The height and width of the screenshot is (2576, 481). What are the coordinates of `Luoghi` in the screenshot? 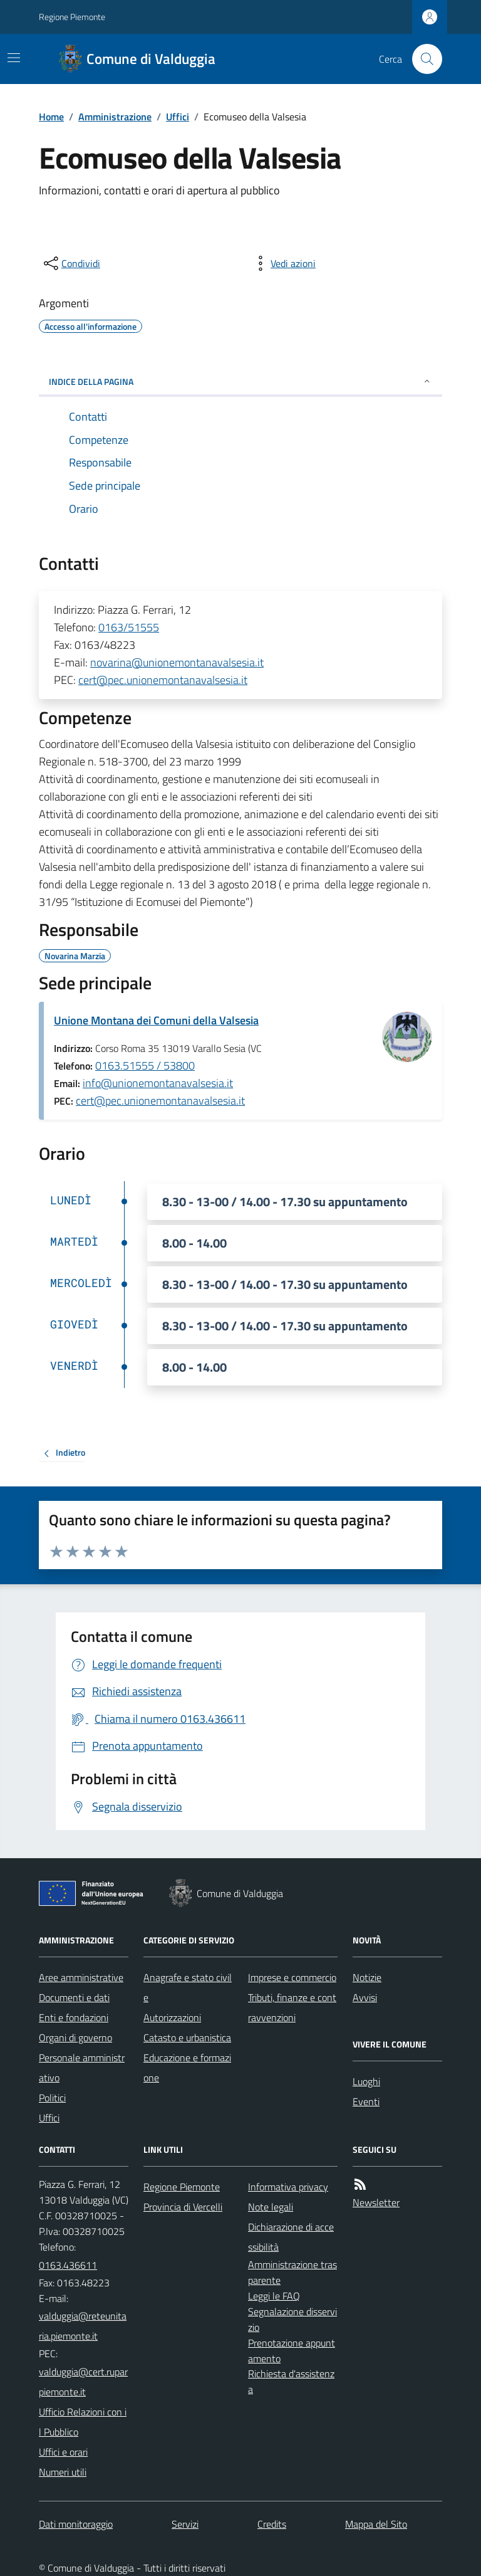 It's located at (366, 2081).